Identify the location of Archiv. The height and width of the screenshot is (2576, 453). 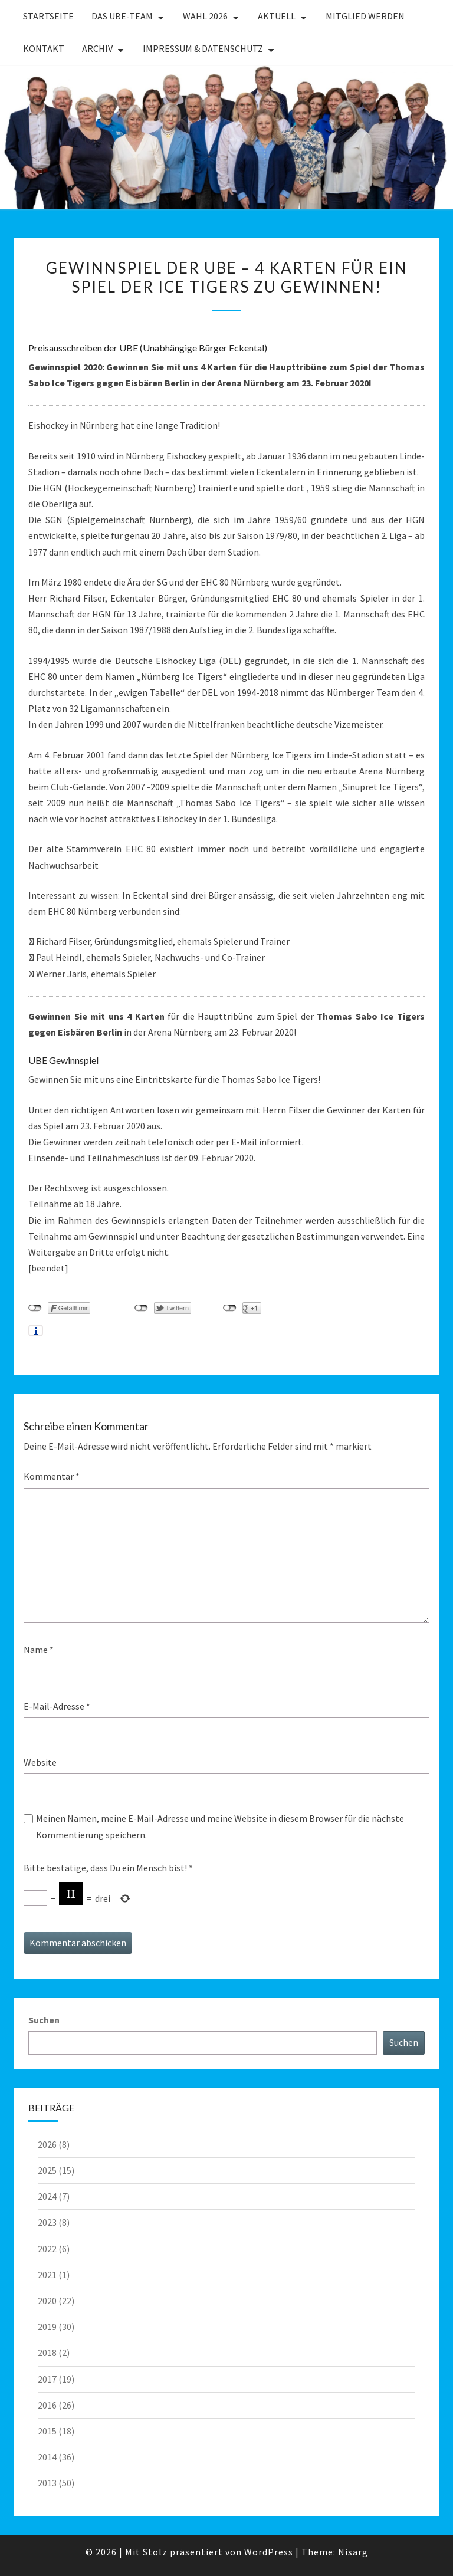
(97, 48).